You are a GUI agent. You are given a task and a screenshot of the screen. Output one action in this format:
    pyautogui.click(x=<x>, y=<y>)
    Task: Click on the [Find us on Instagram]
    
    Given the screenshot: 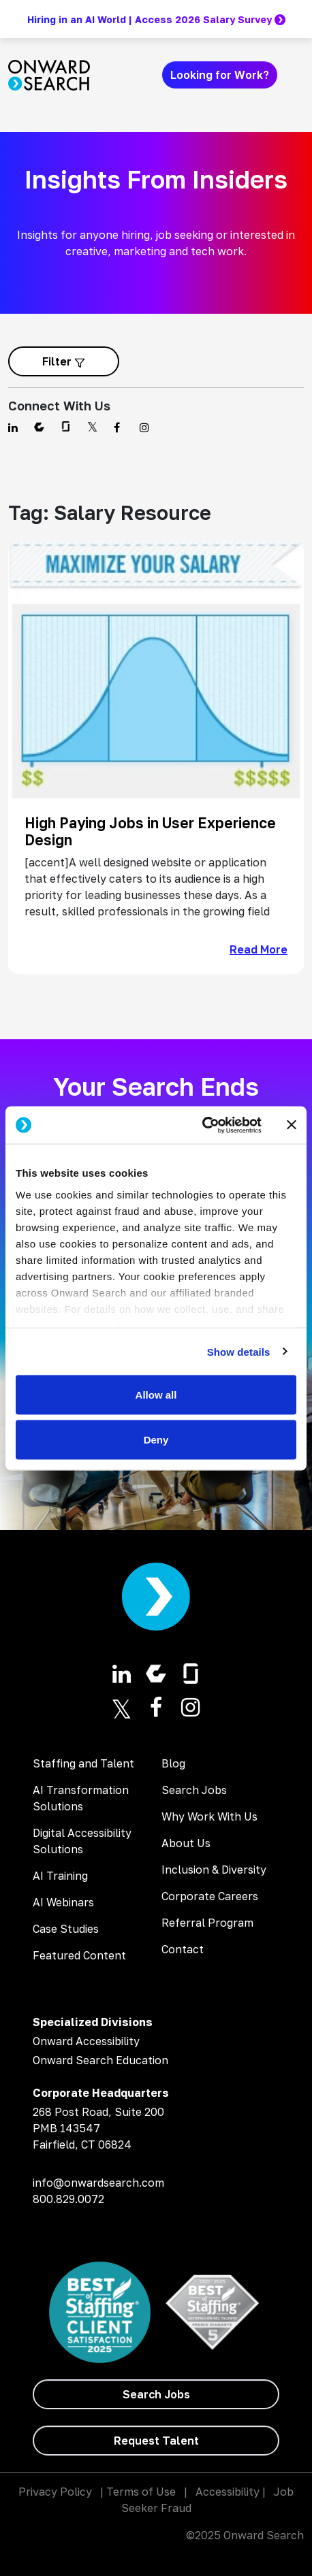 What is the action you would take?
    pyautogui.click(x=144, y=427)
    